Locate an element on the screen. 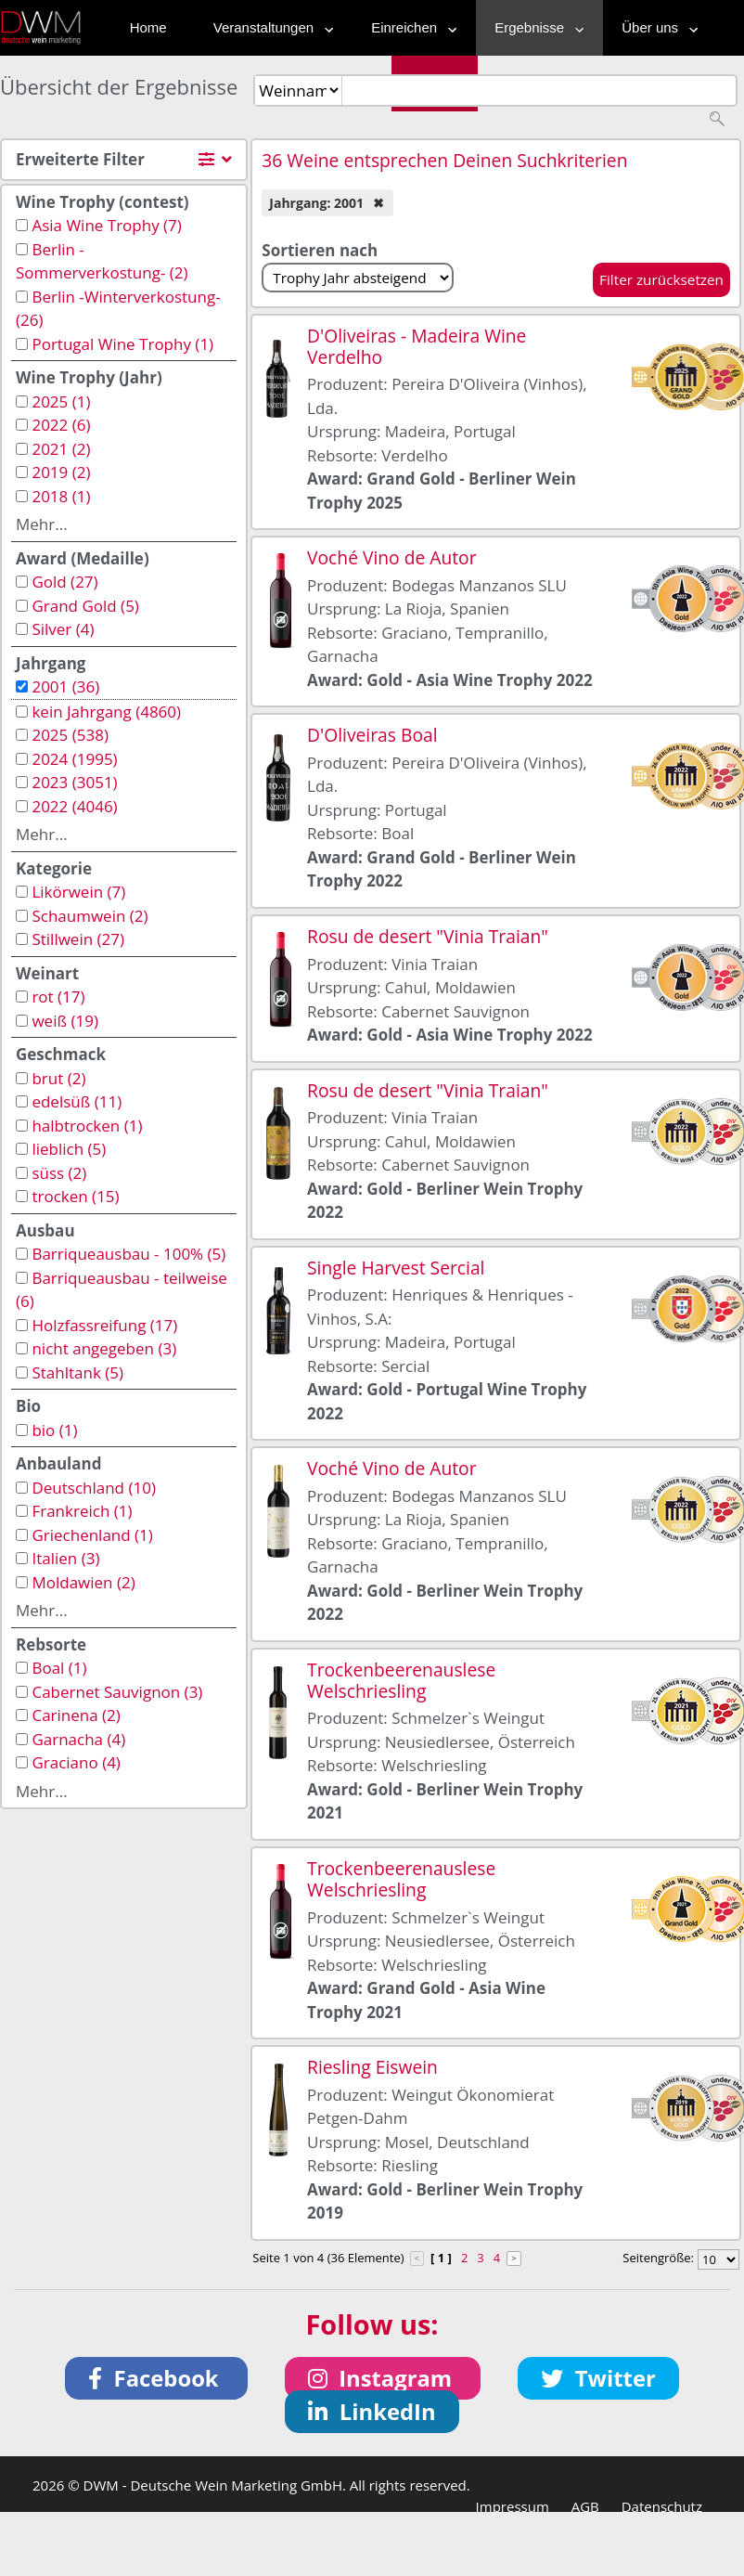 The height and width of the screenshot is (2576, 744). edelsüß (11) is located at coordinates (77, 1101).